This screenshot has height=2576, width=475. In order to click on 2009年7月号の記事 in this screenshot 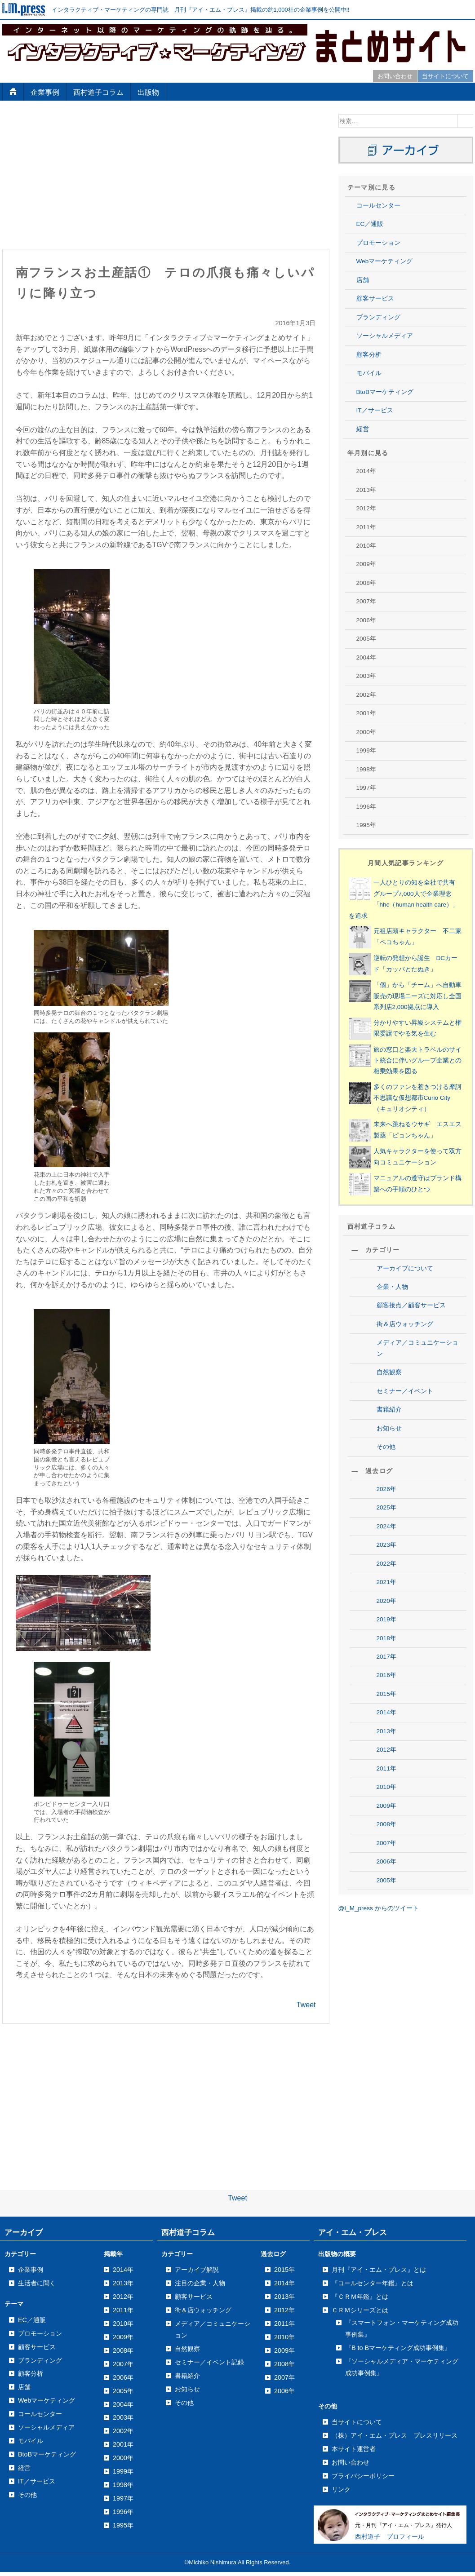, I will do `click(396, 1645)`.